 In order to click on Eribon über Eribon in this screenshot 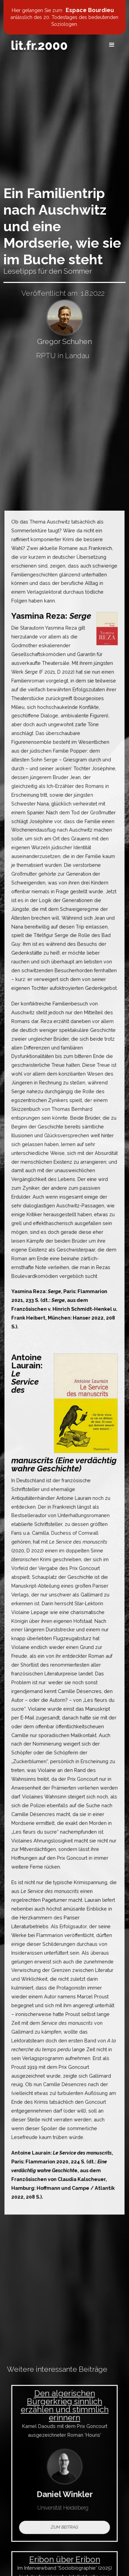, I will do `click(64, 2562)`.